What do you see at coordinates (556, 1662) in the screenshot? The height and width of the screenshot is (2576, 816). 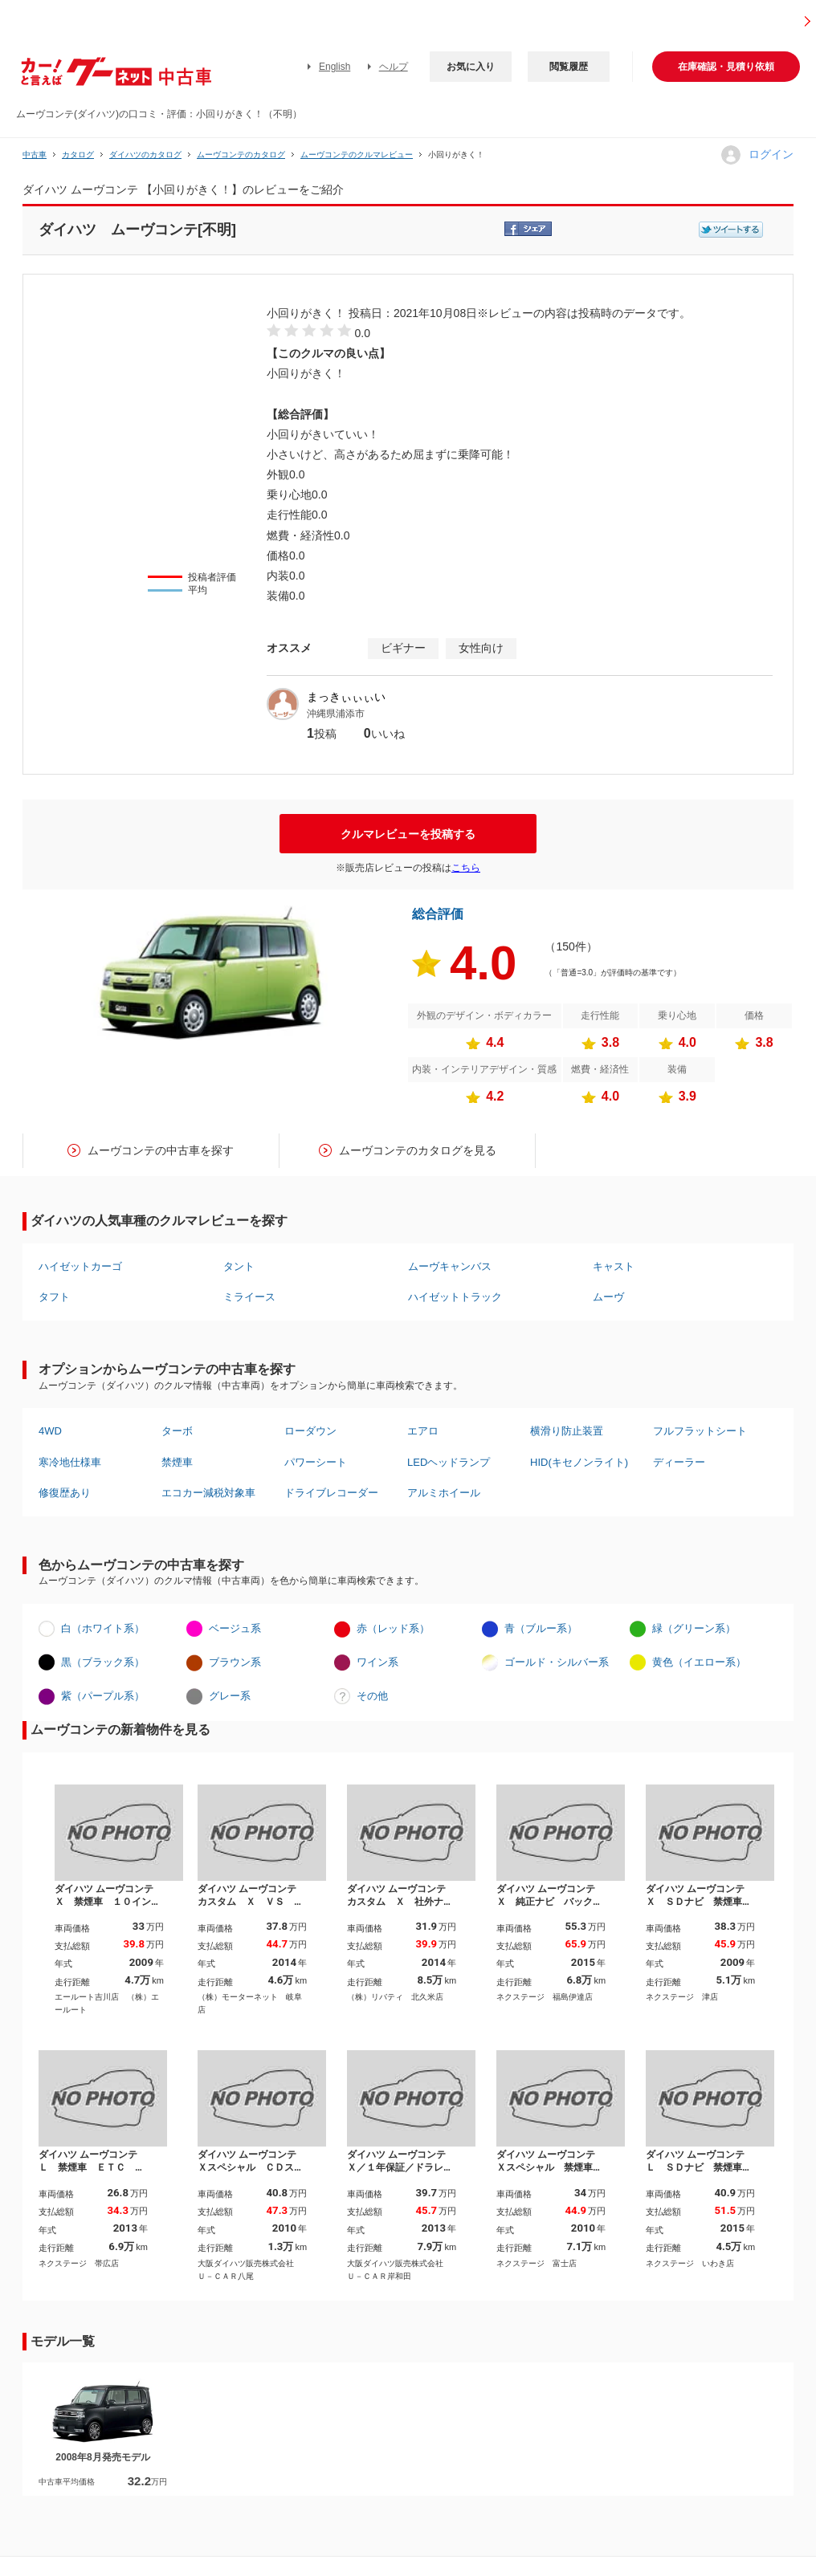 I see `ゴールド・シルバー系` at bounding box center [556, 1662].